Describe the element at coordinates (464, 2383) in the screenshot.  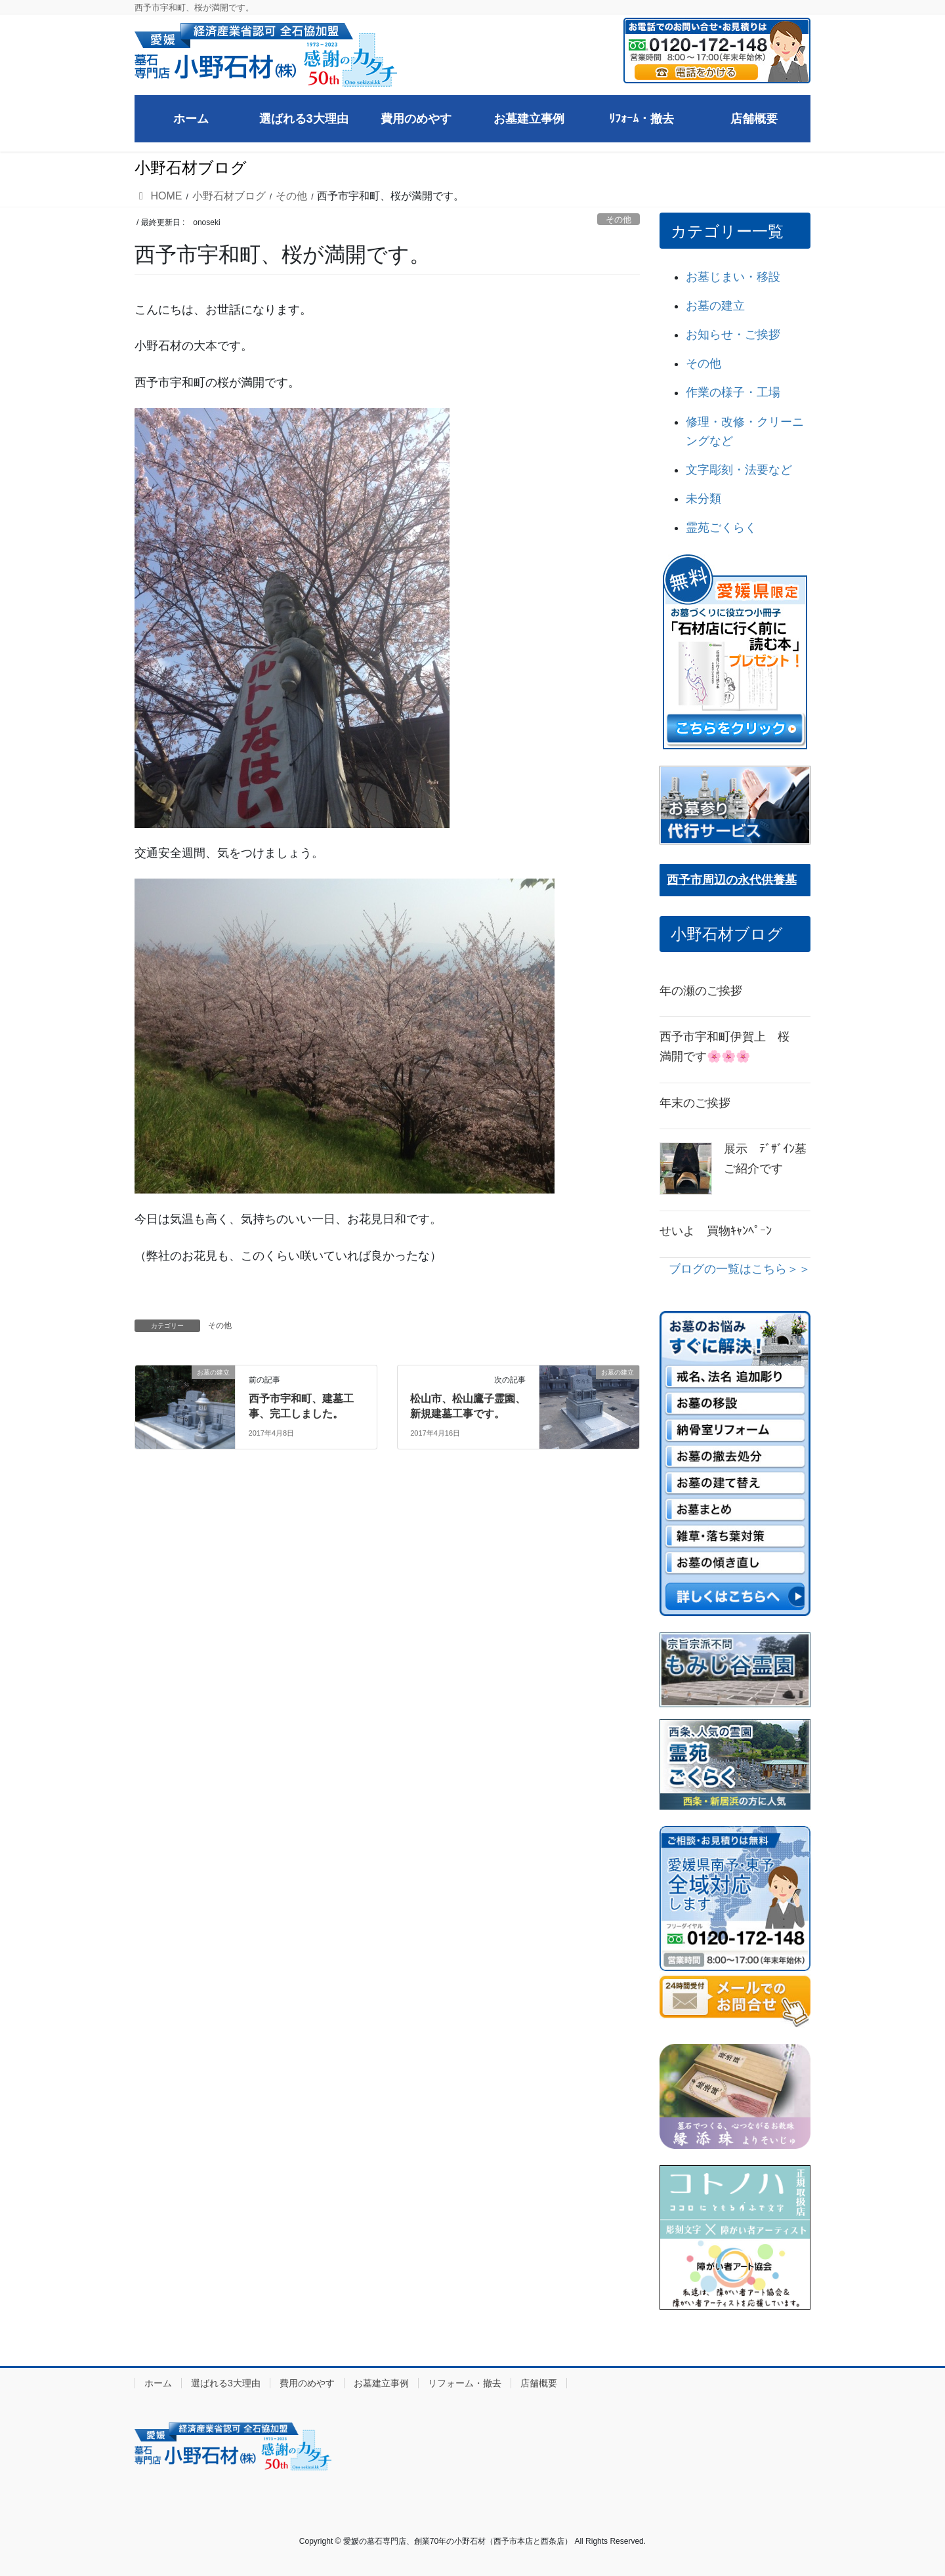
I see `リフォーム・撤去` at that location.